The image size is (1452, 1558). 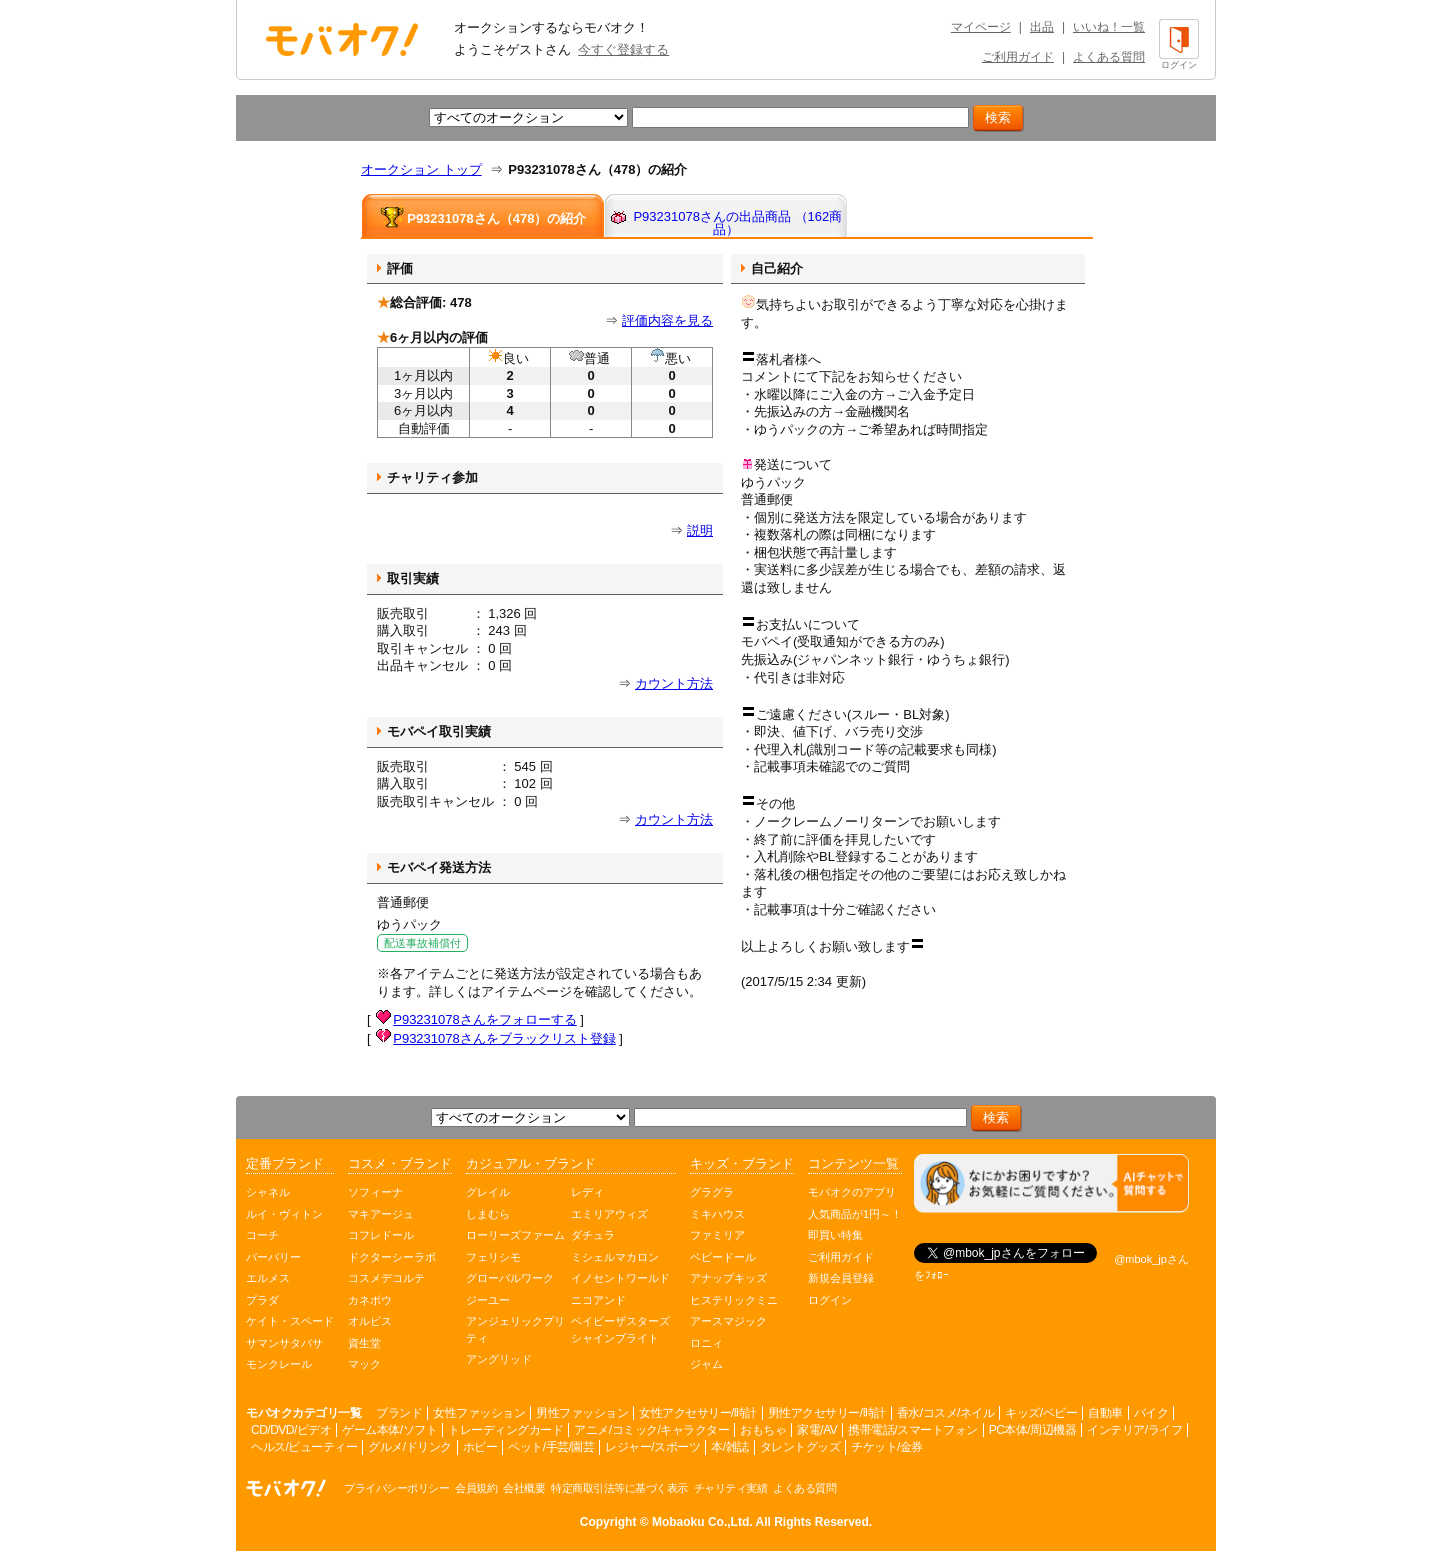 What do you see at coordinates (504, 1038) in the screenshot?
I see `P93231078さんをブラックリスト登録` at bounding box center [504, 1038].